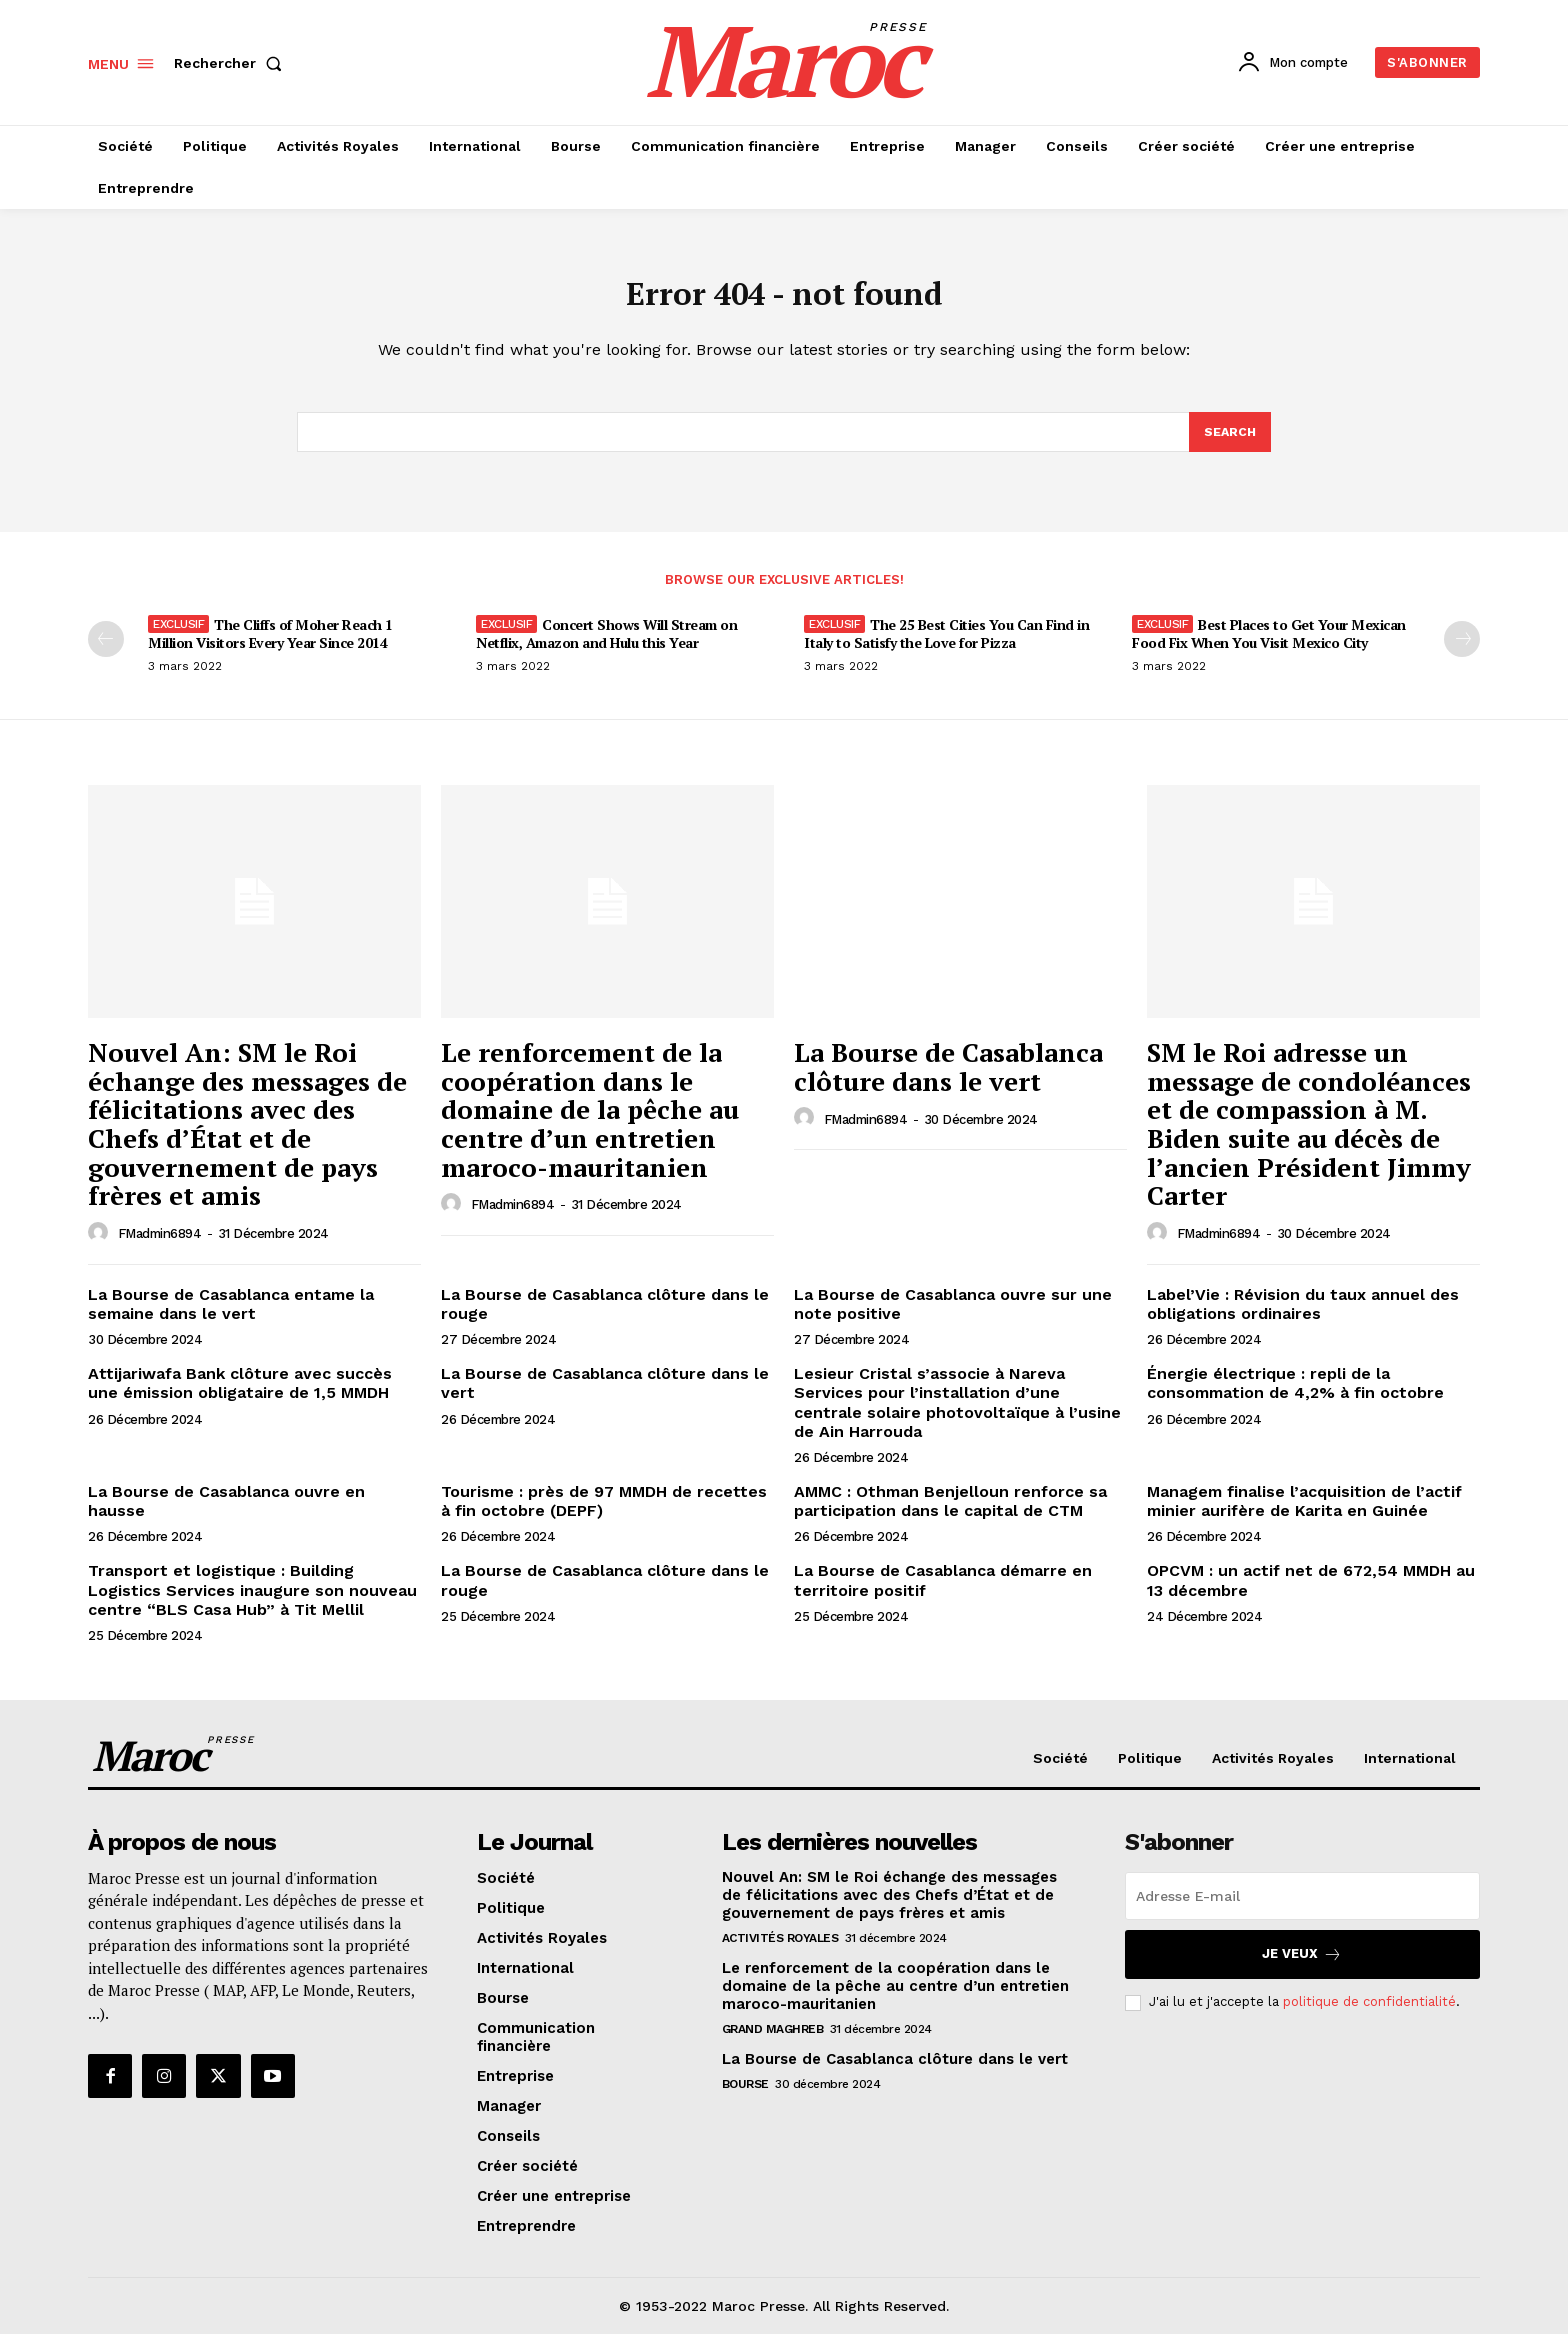 This screenshot has width=1568, height=2348. I want to click on Énergie électrique : repli de la consommation de 4,2% à fin octobre, so click(1295, 1397).